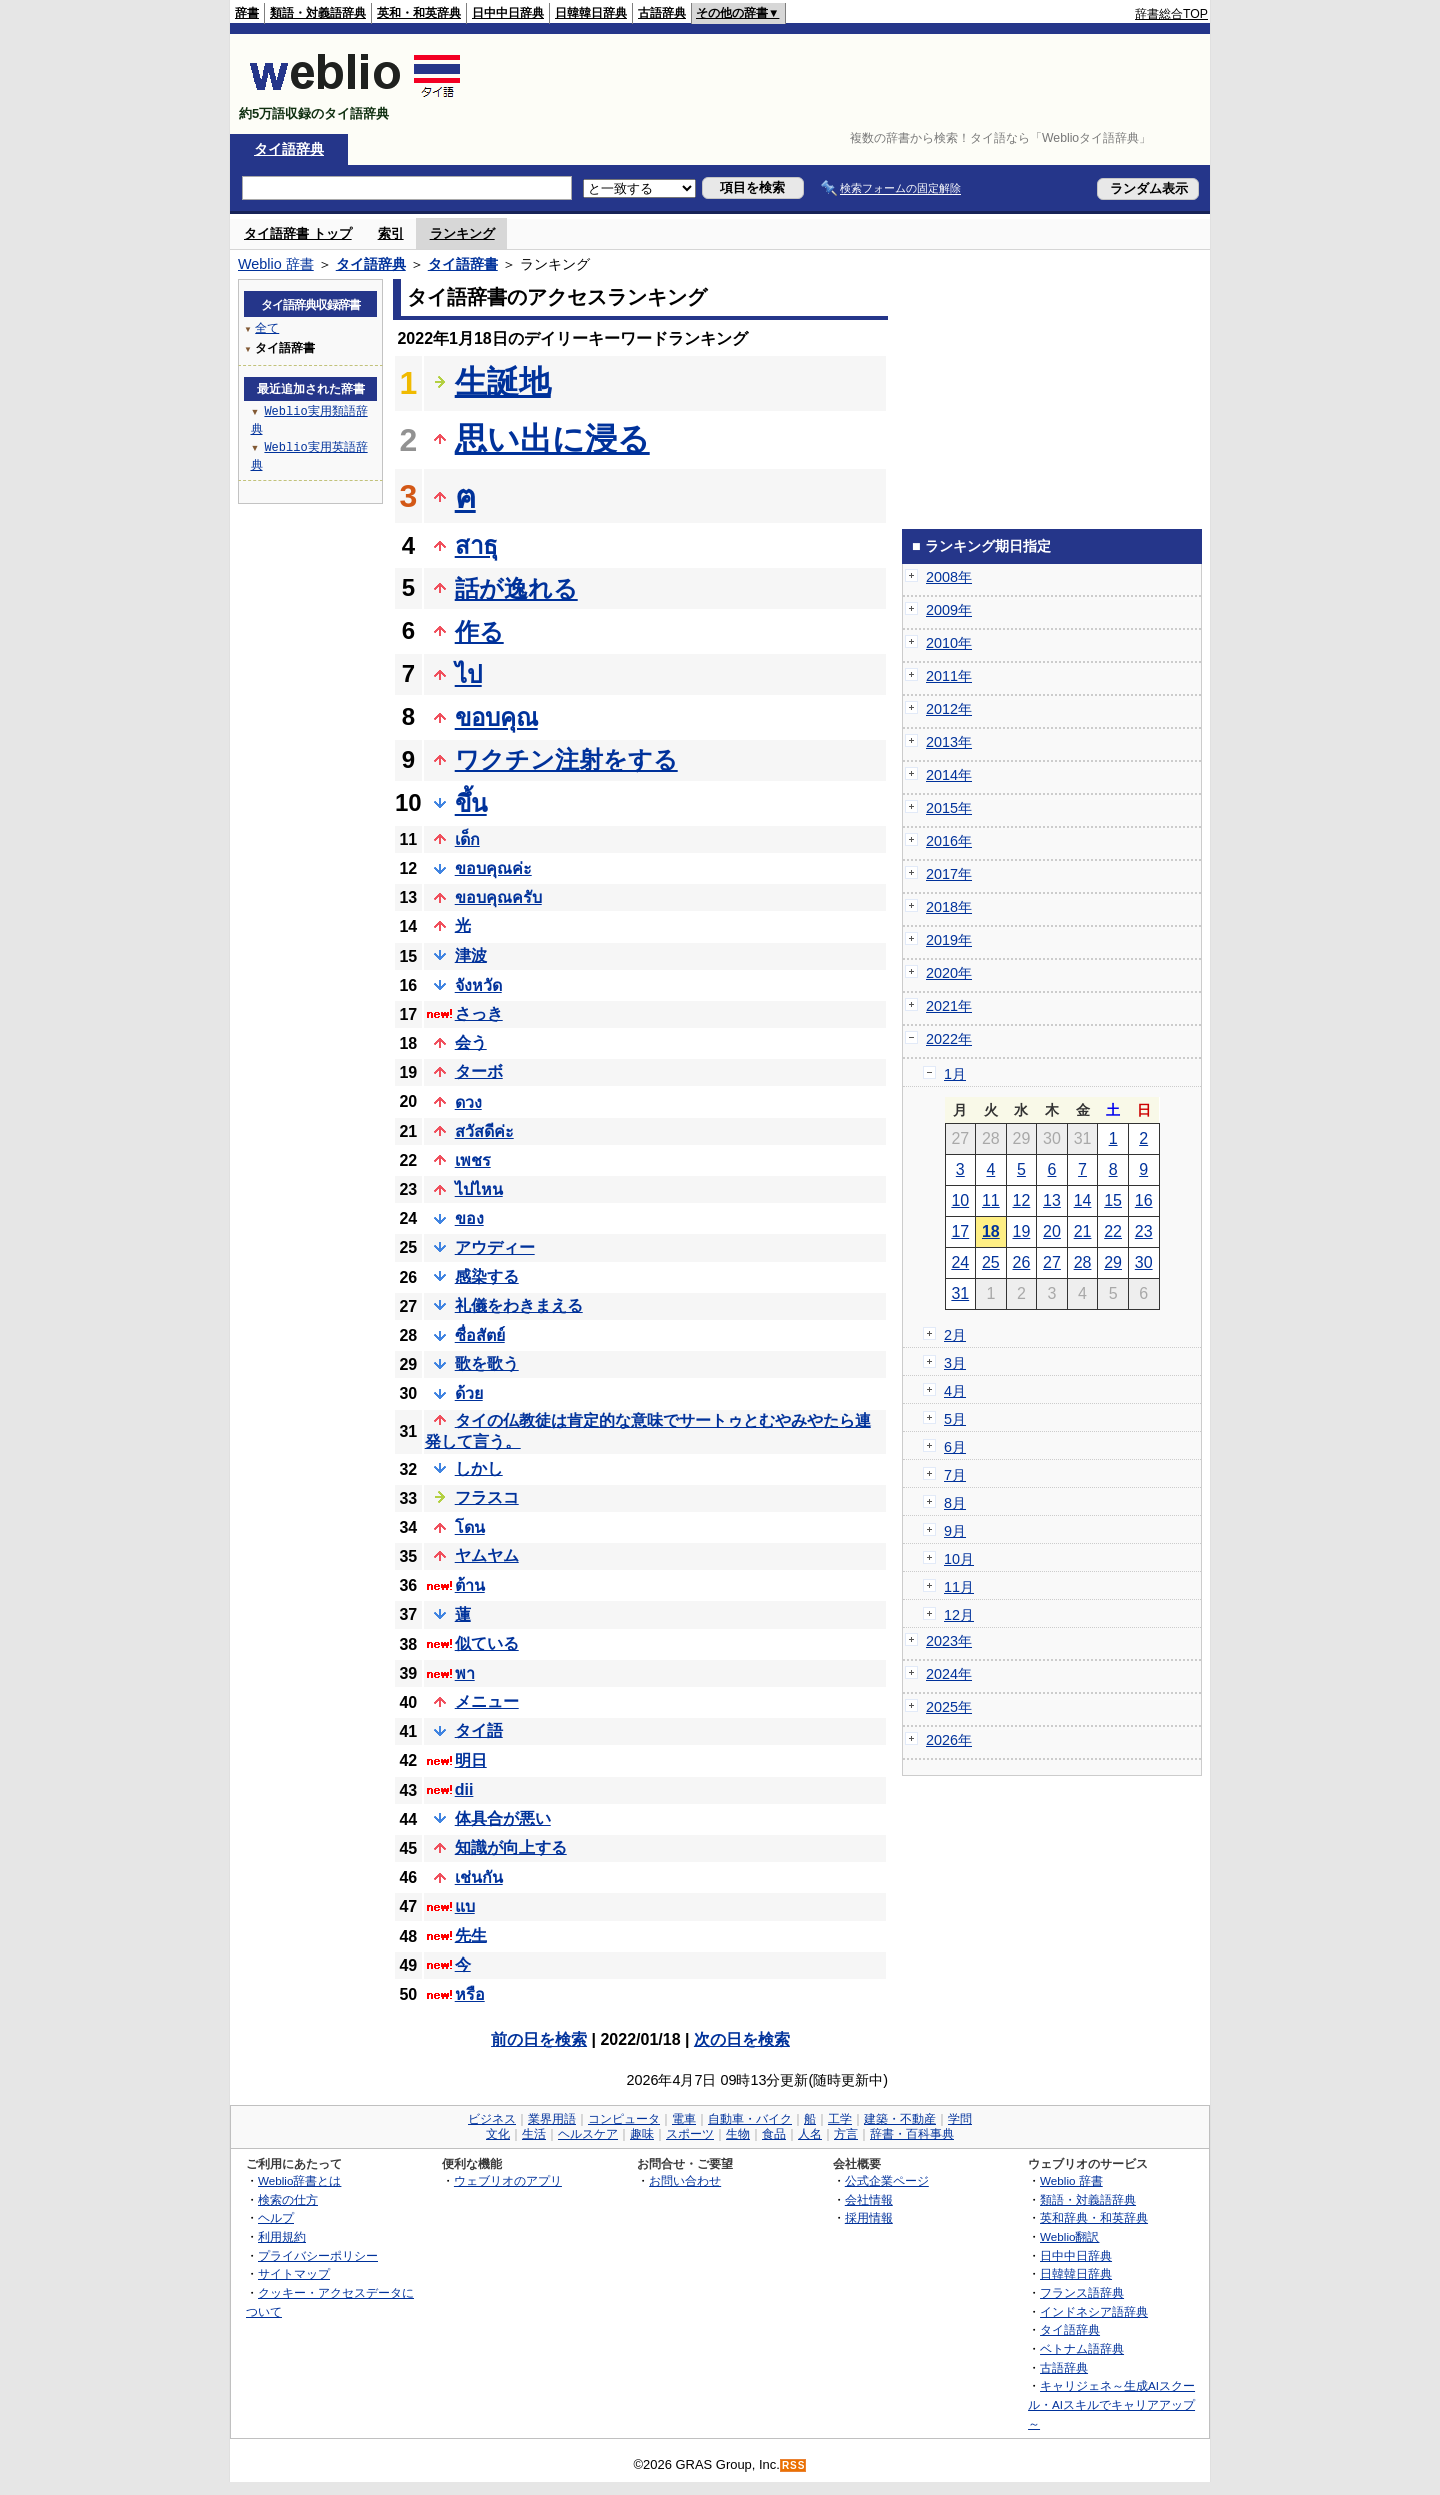 This screenshot has width=1440, height=2495. I want to click on 食品, so click(774, 2134).